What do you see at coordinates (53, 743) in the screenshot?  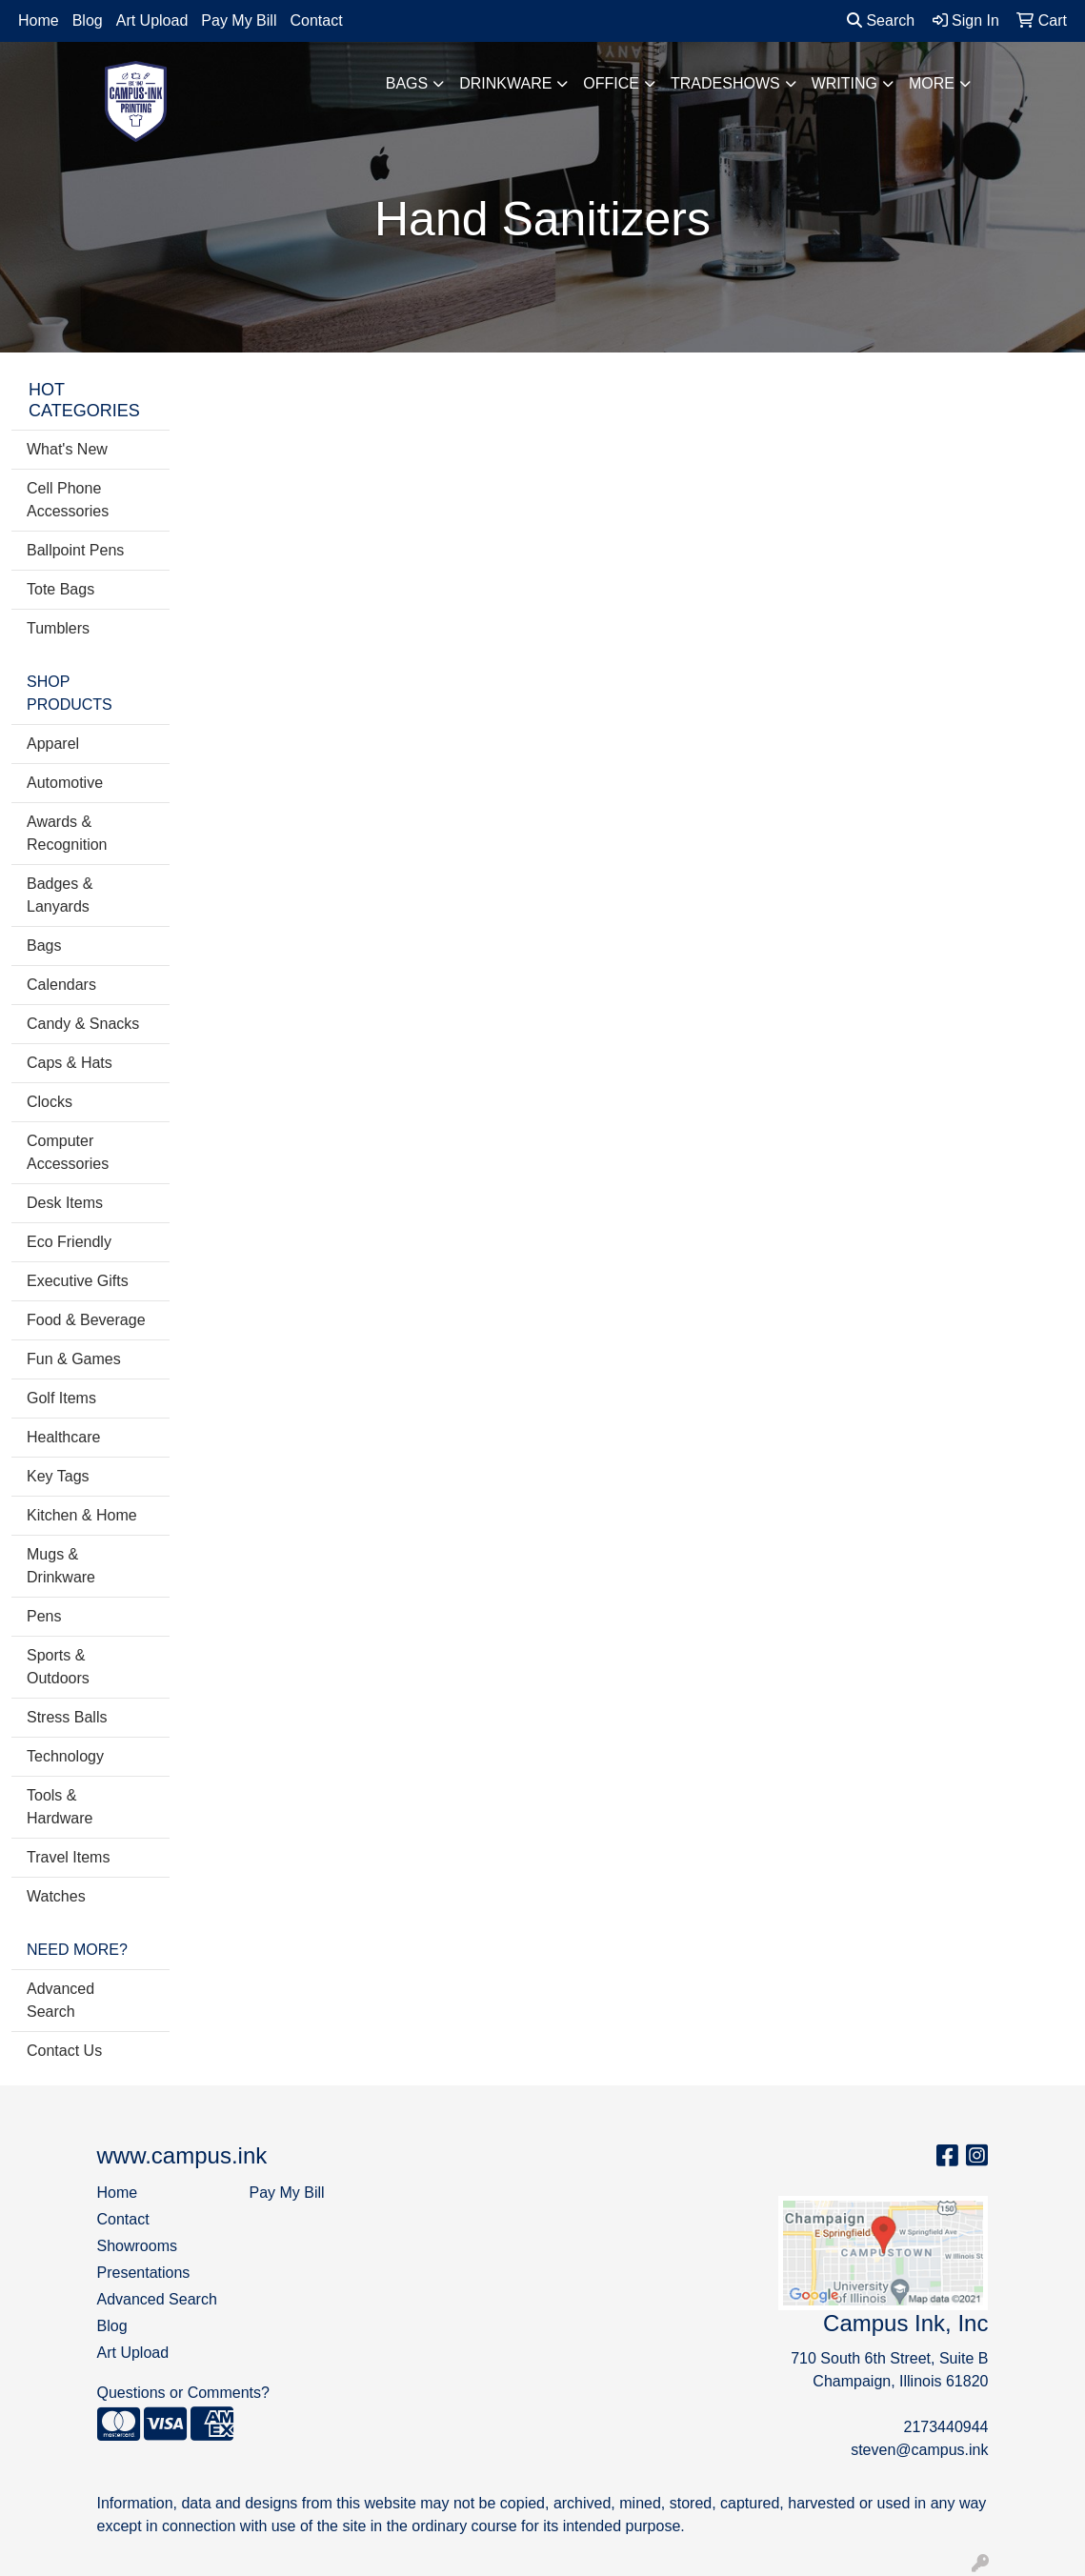 I see `Apparel` at bounding box center [53, 743].